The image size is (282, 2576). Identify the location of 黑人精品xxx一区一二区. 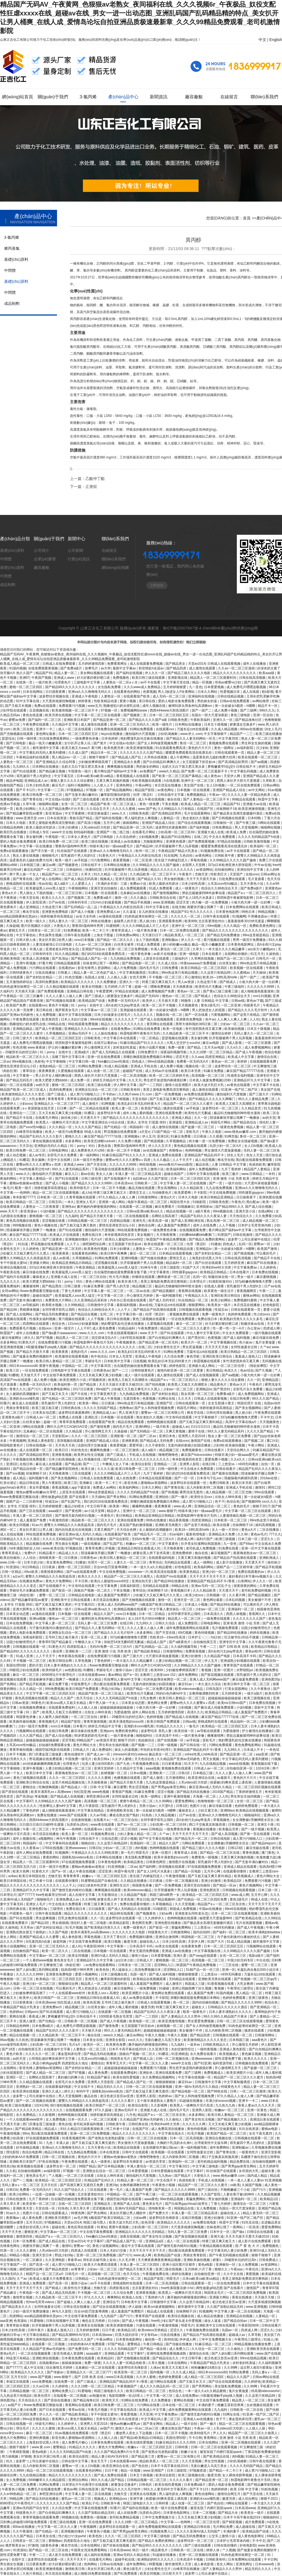
(69, 757).